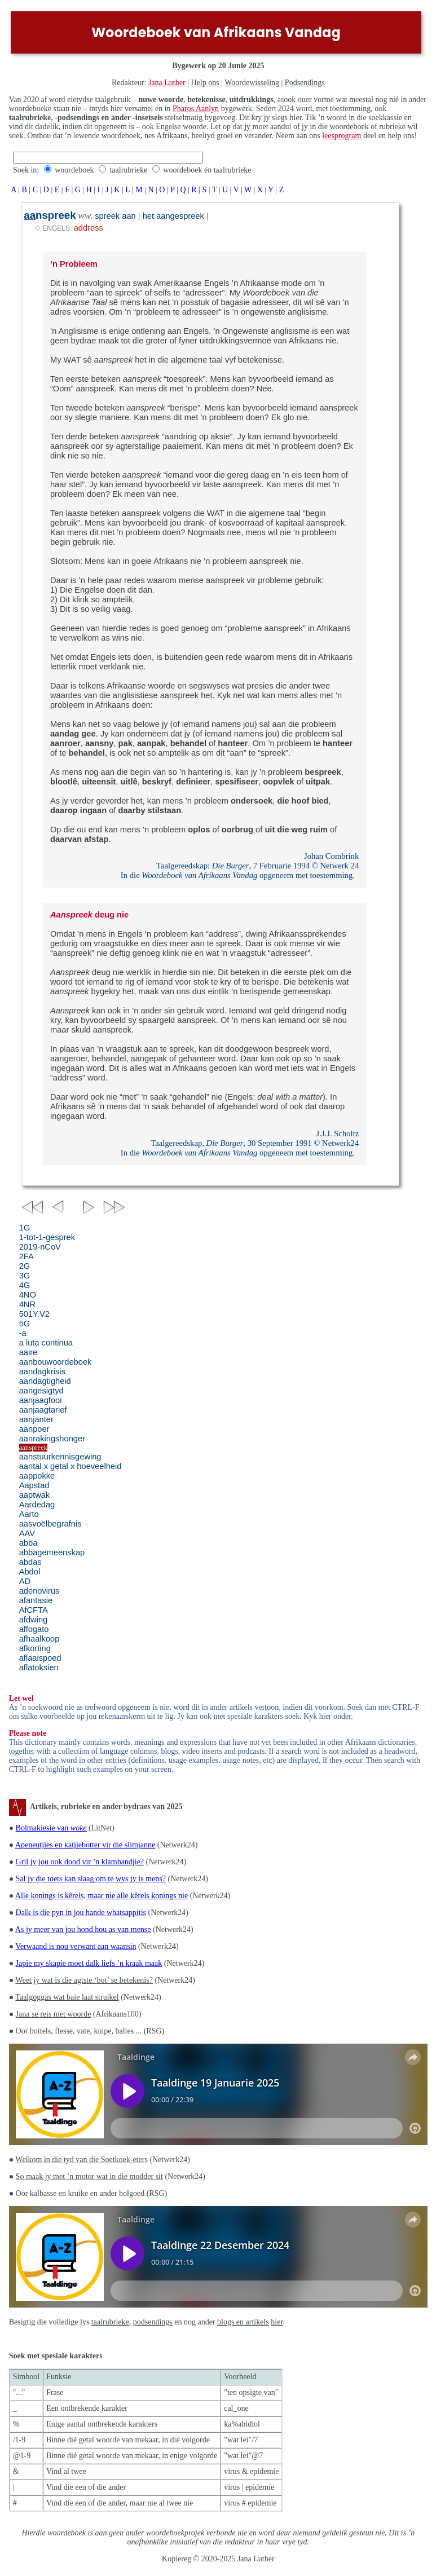 This screenshot has height=2576, width=445. Describe the element at coordinates (39, 1638) in the screenshot. I see `afhaalkoop` at that location.